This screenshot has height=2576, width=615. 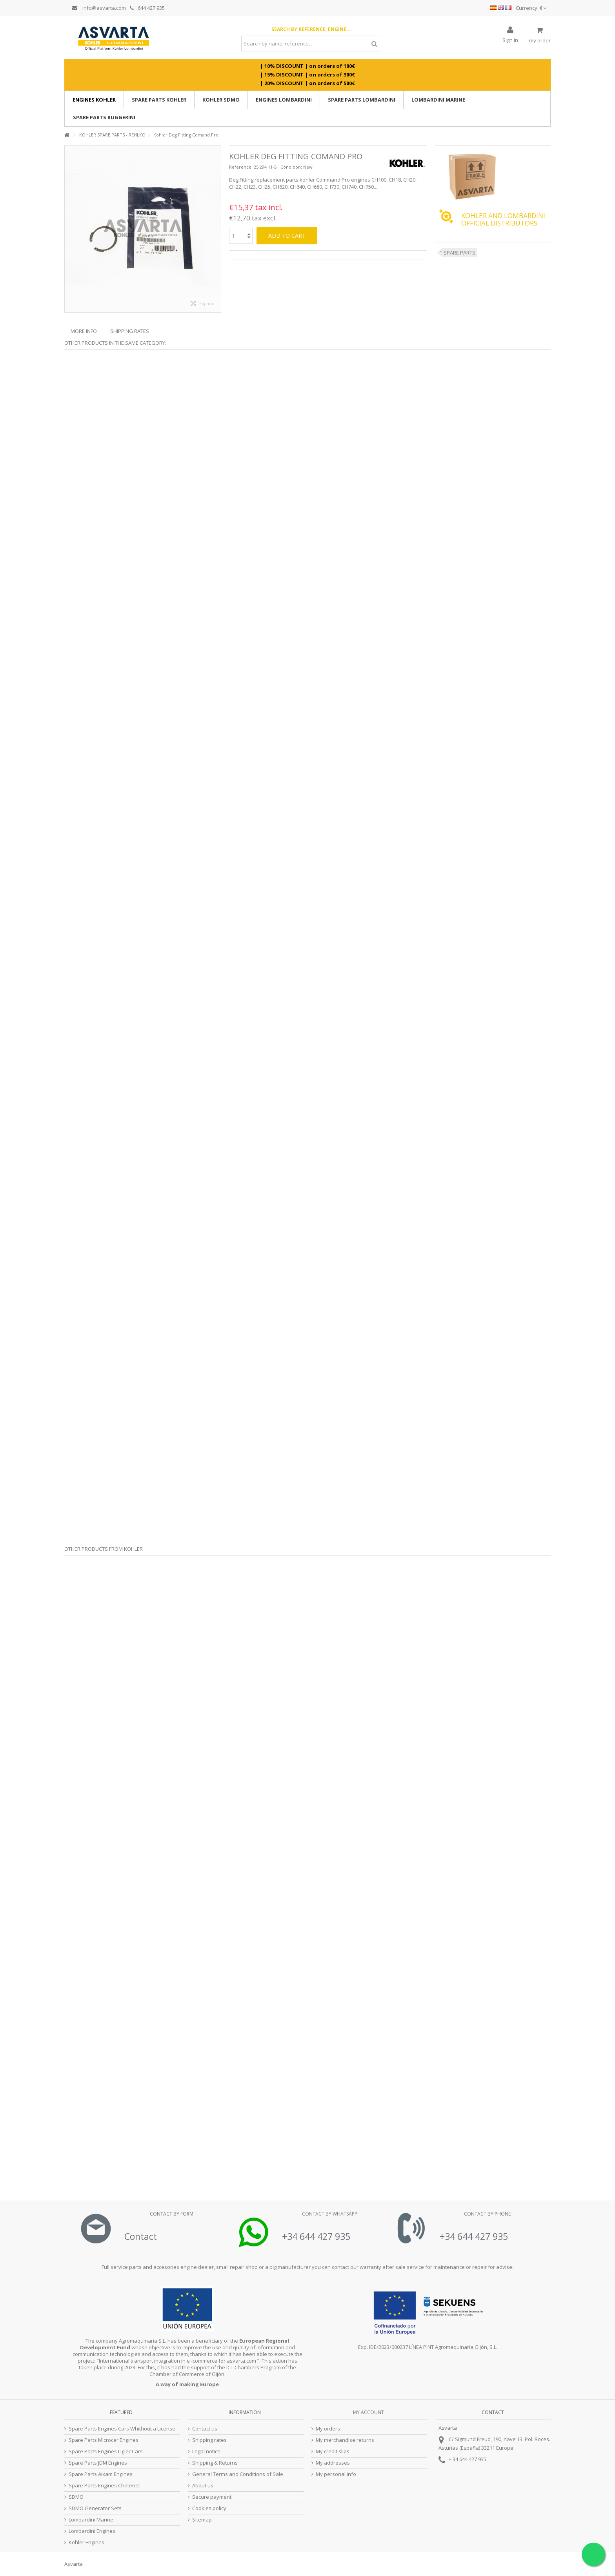 What do you see at coordinates (510, 39) in the screenshot?
I see `Sign in` at bounding box center [510, 39].